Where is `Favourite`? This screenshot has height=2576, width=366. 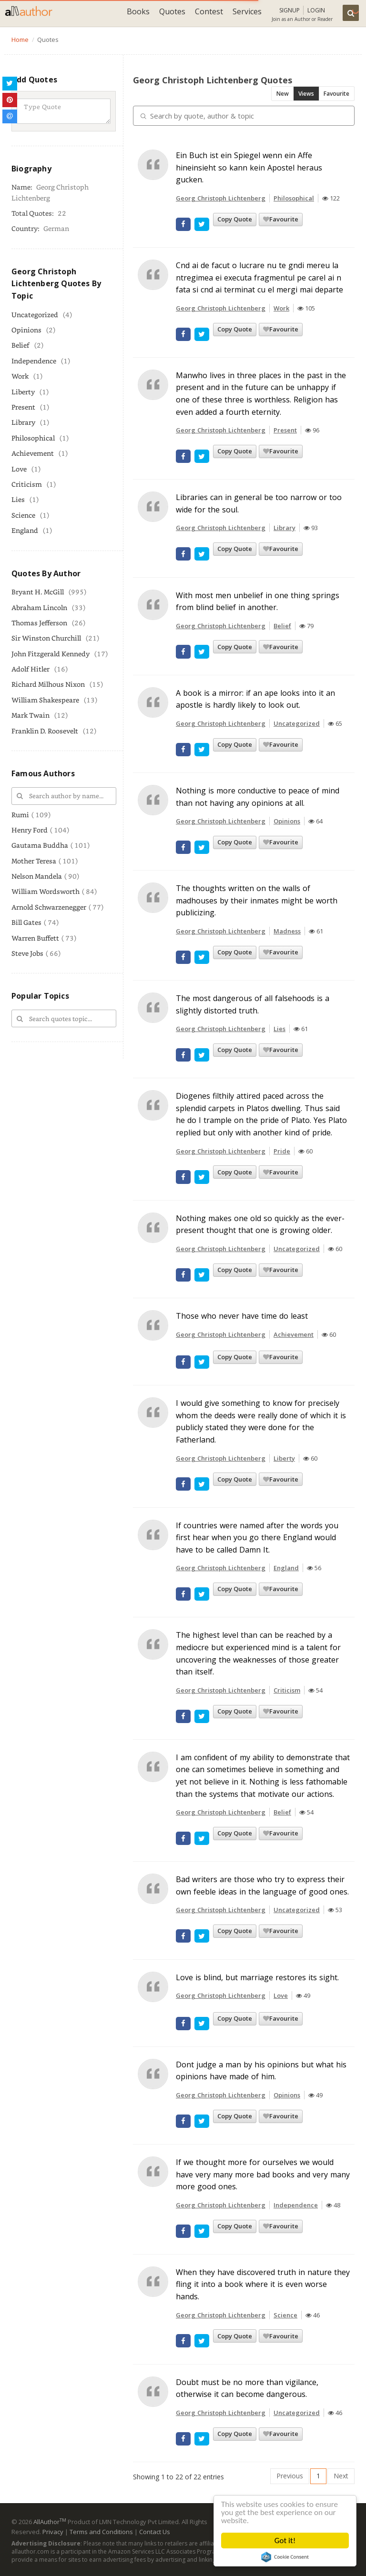
Favourite is located at coordinates (336, 94).